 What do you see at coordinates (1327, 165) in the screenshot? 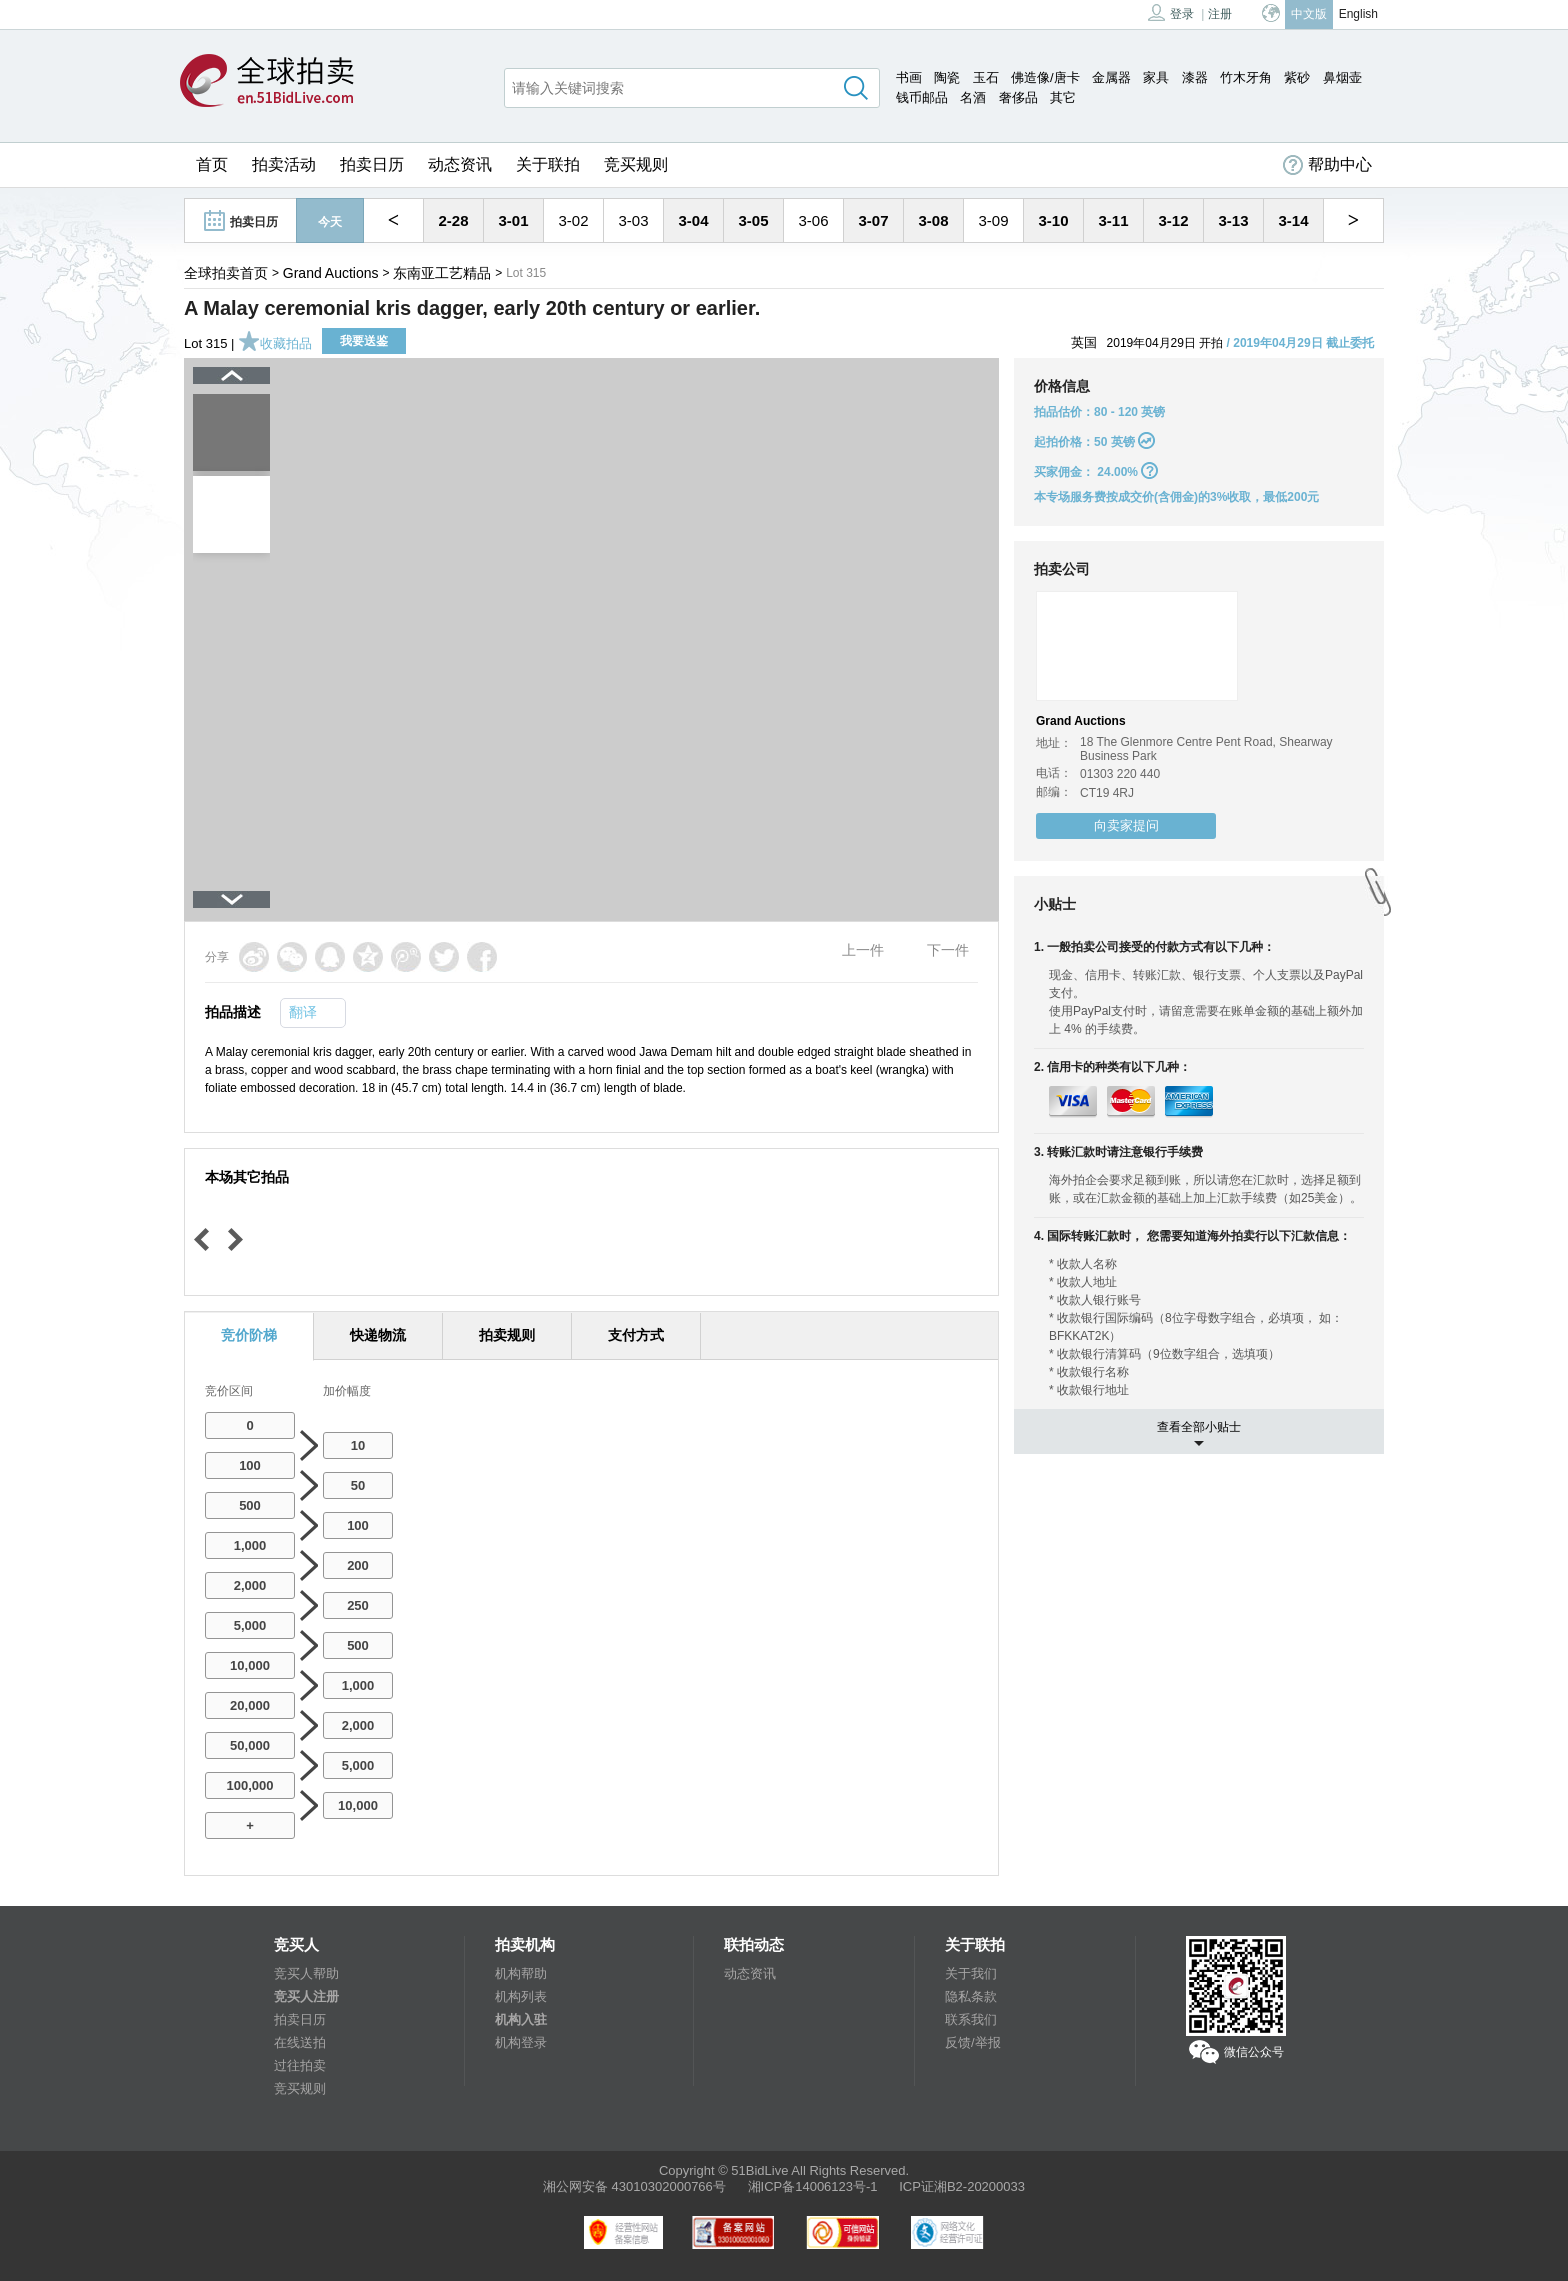
I see `帮助中心` at bounding box center [1327, 165].